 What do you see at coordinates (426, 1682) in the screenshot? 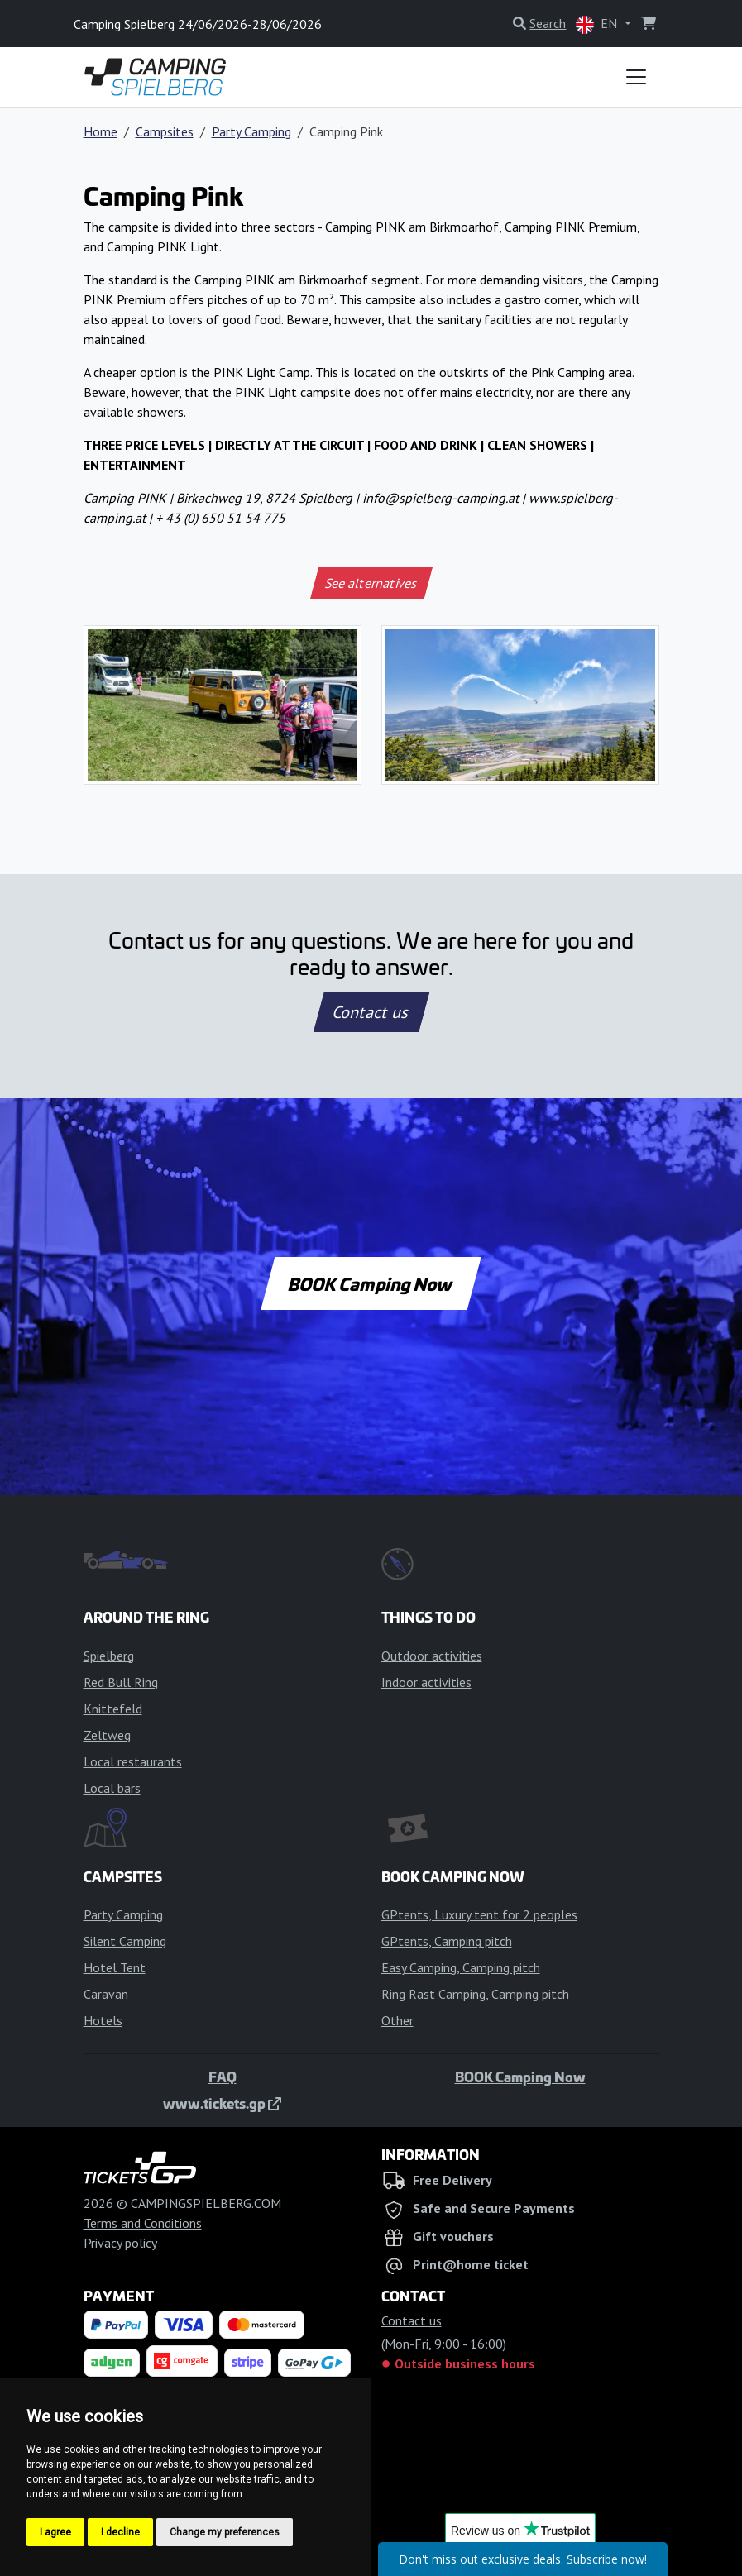
I see `Indoor activities` at bounding box center [426, 1682].